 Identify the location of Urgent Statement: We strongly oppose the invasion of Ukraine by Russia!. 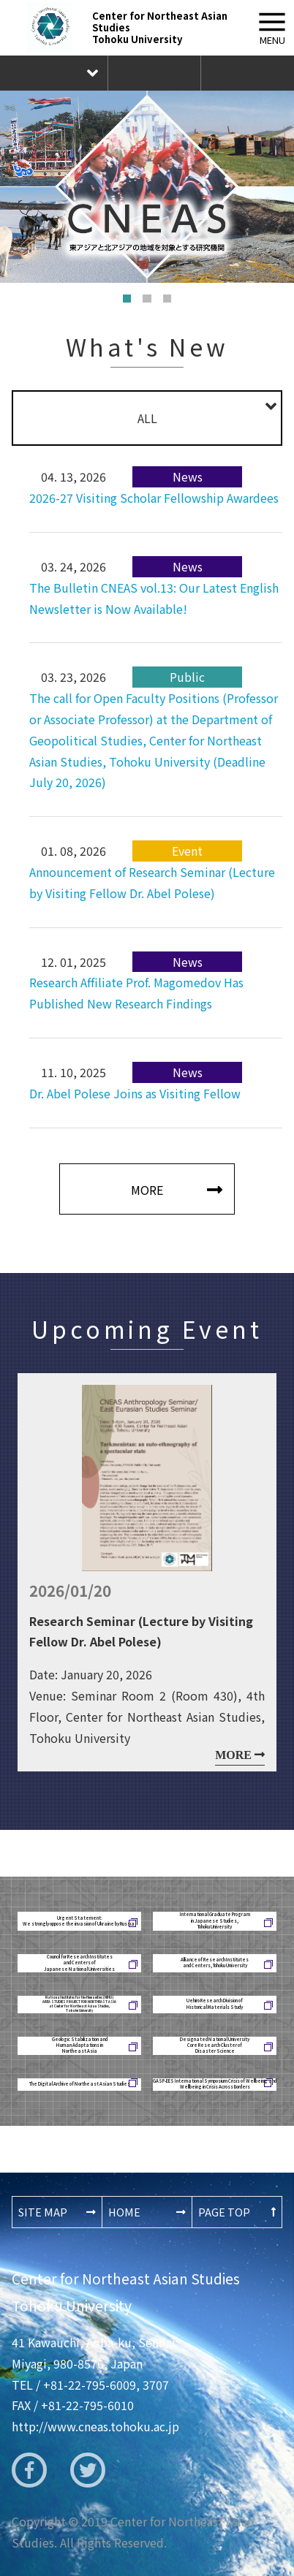
(80, 1921).